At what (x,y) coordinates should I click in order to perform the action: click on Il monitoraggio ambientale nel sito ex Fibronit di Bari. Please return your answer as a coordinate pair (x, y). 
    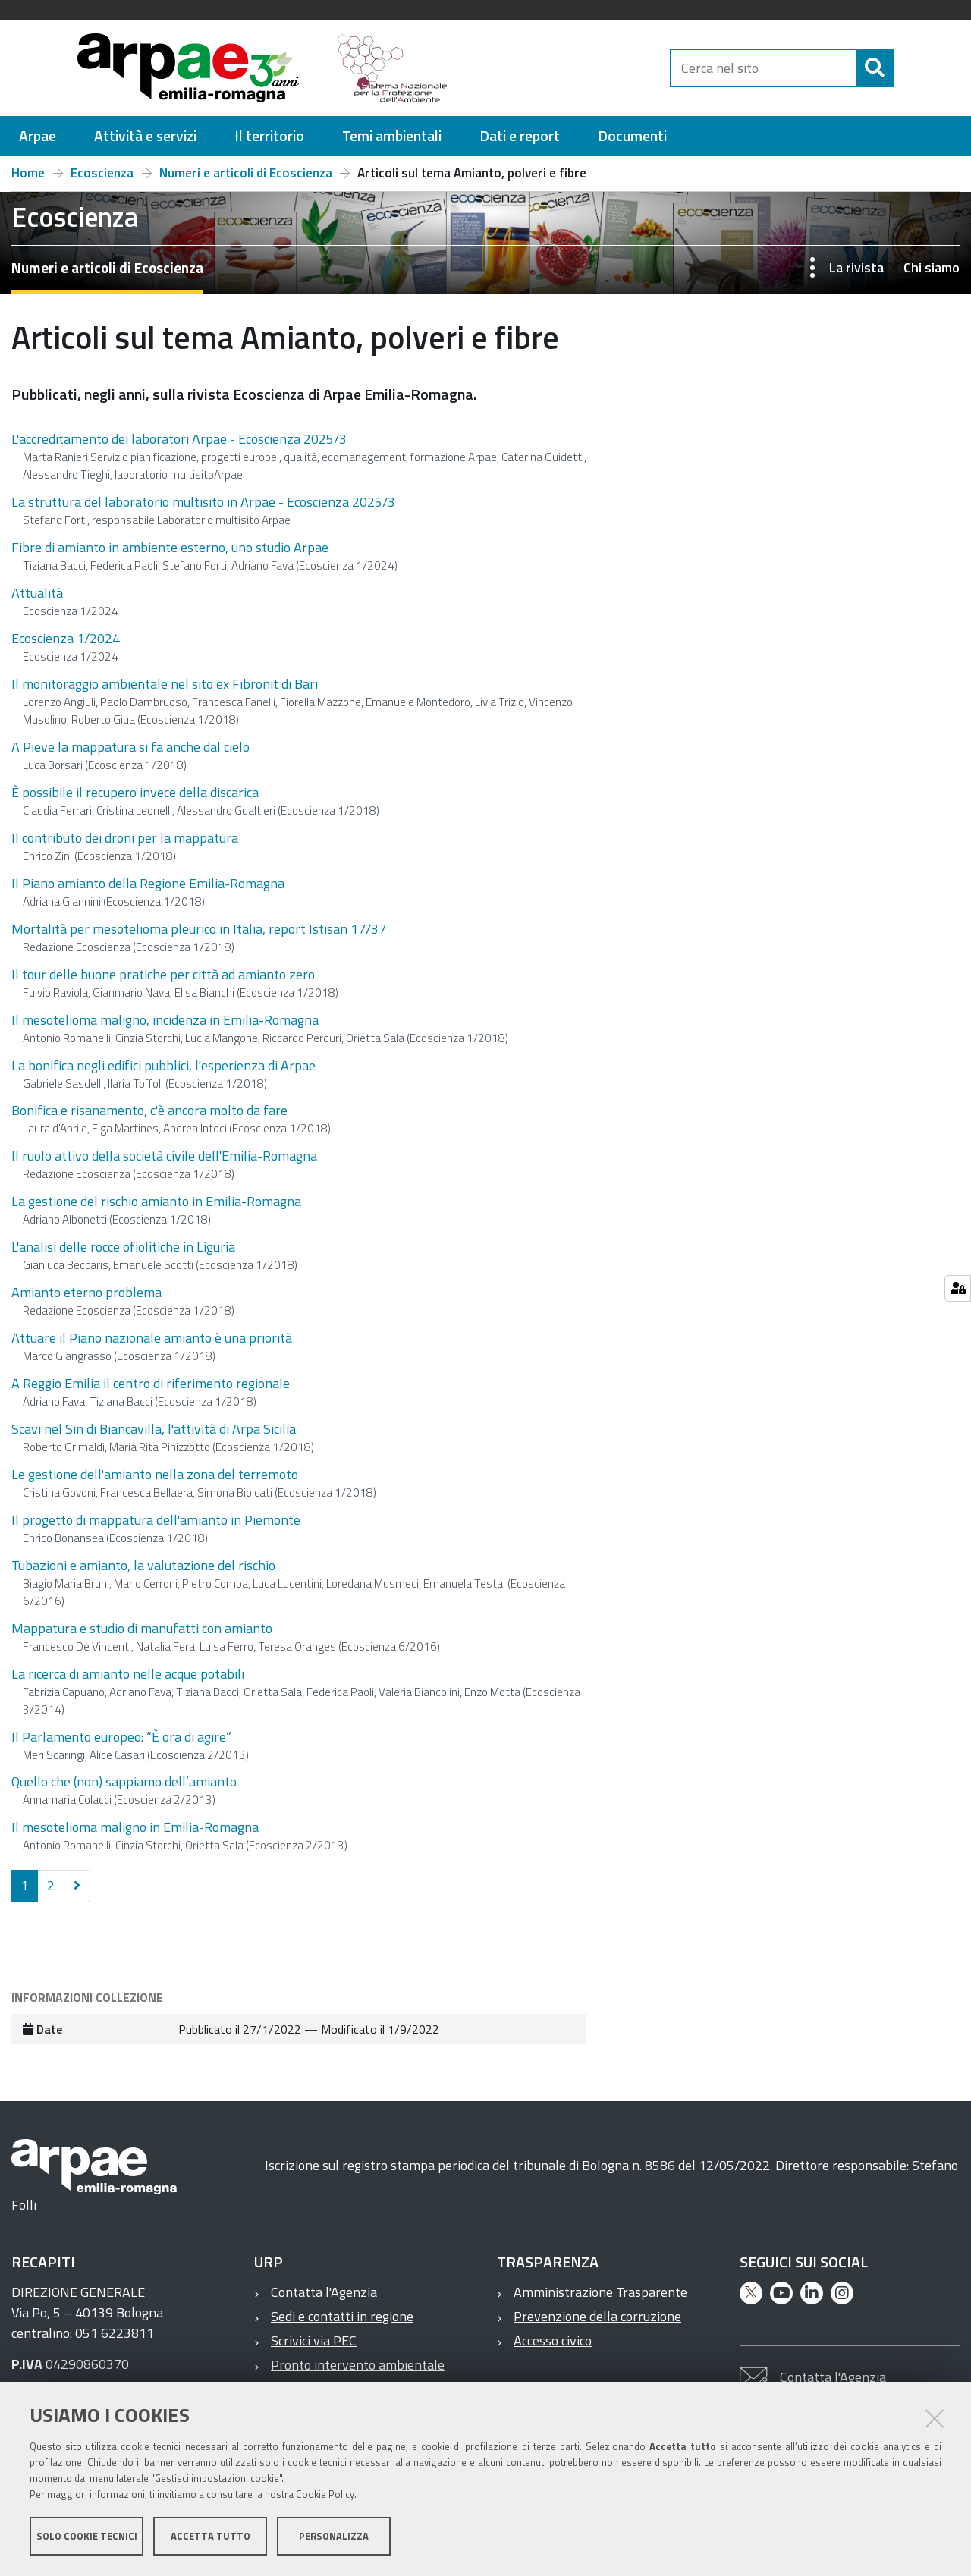
    Looking at the image, I should click on (164, 684).